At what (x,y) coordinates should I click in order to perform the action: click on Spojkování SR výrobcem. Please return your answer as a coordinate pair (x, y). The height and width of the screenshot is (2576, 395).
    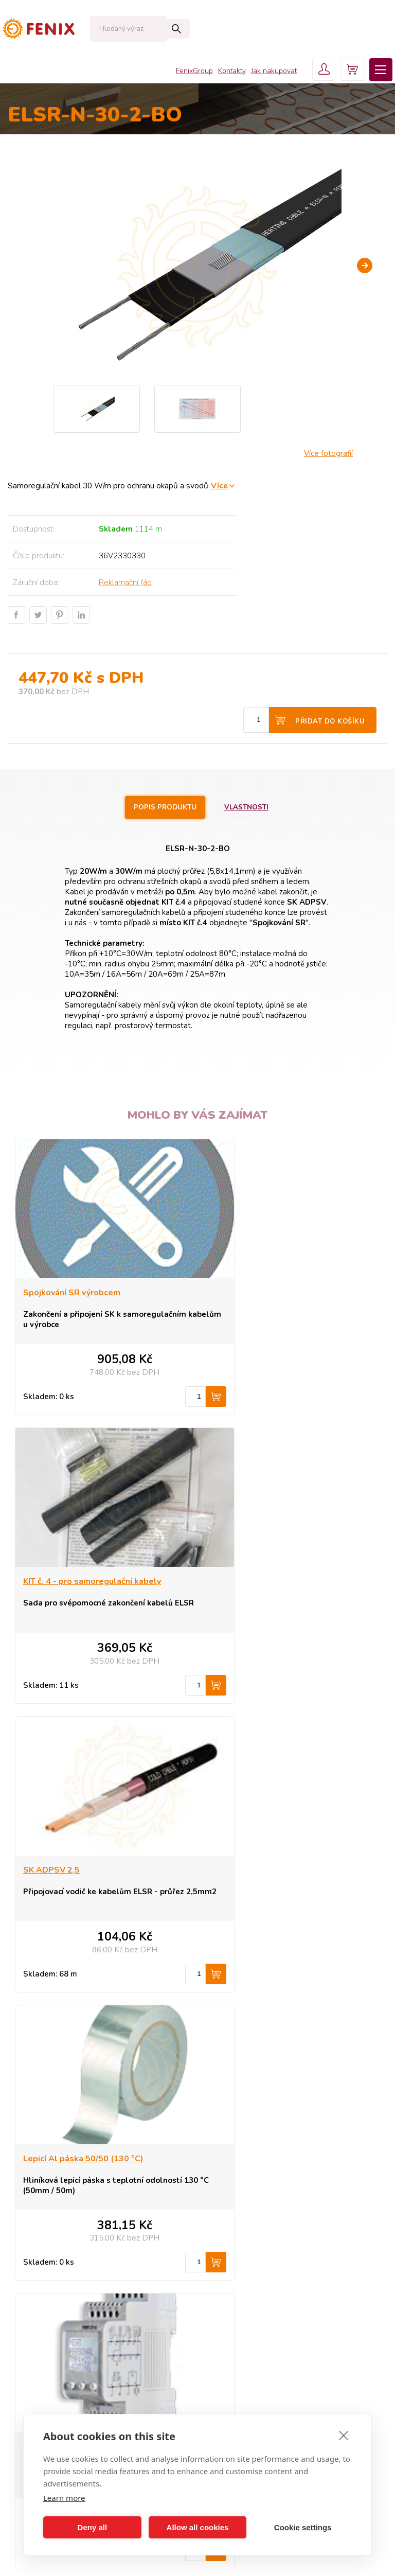
    Looking at the image, I should click on (71, 1293).